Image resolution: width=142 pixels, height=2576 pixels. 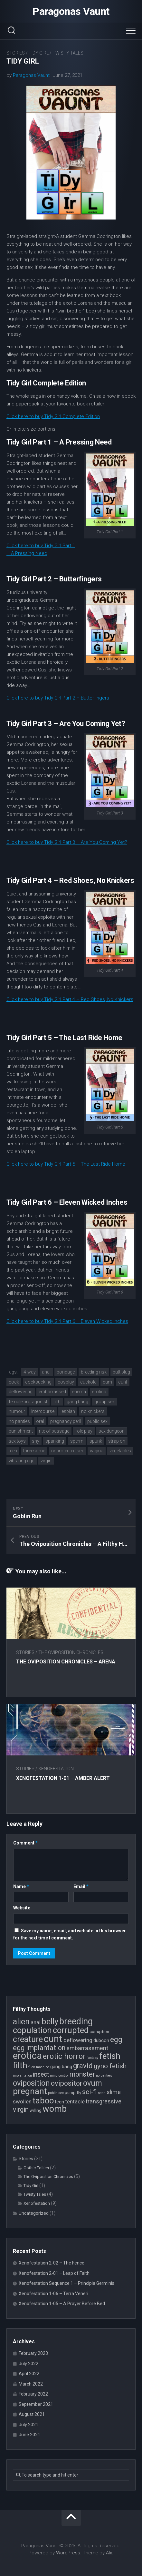 What do you see at coordinates (34, 1450) in the screenshot?
I see `threesome` at bounding box center [34, 1450].